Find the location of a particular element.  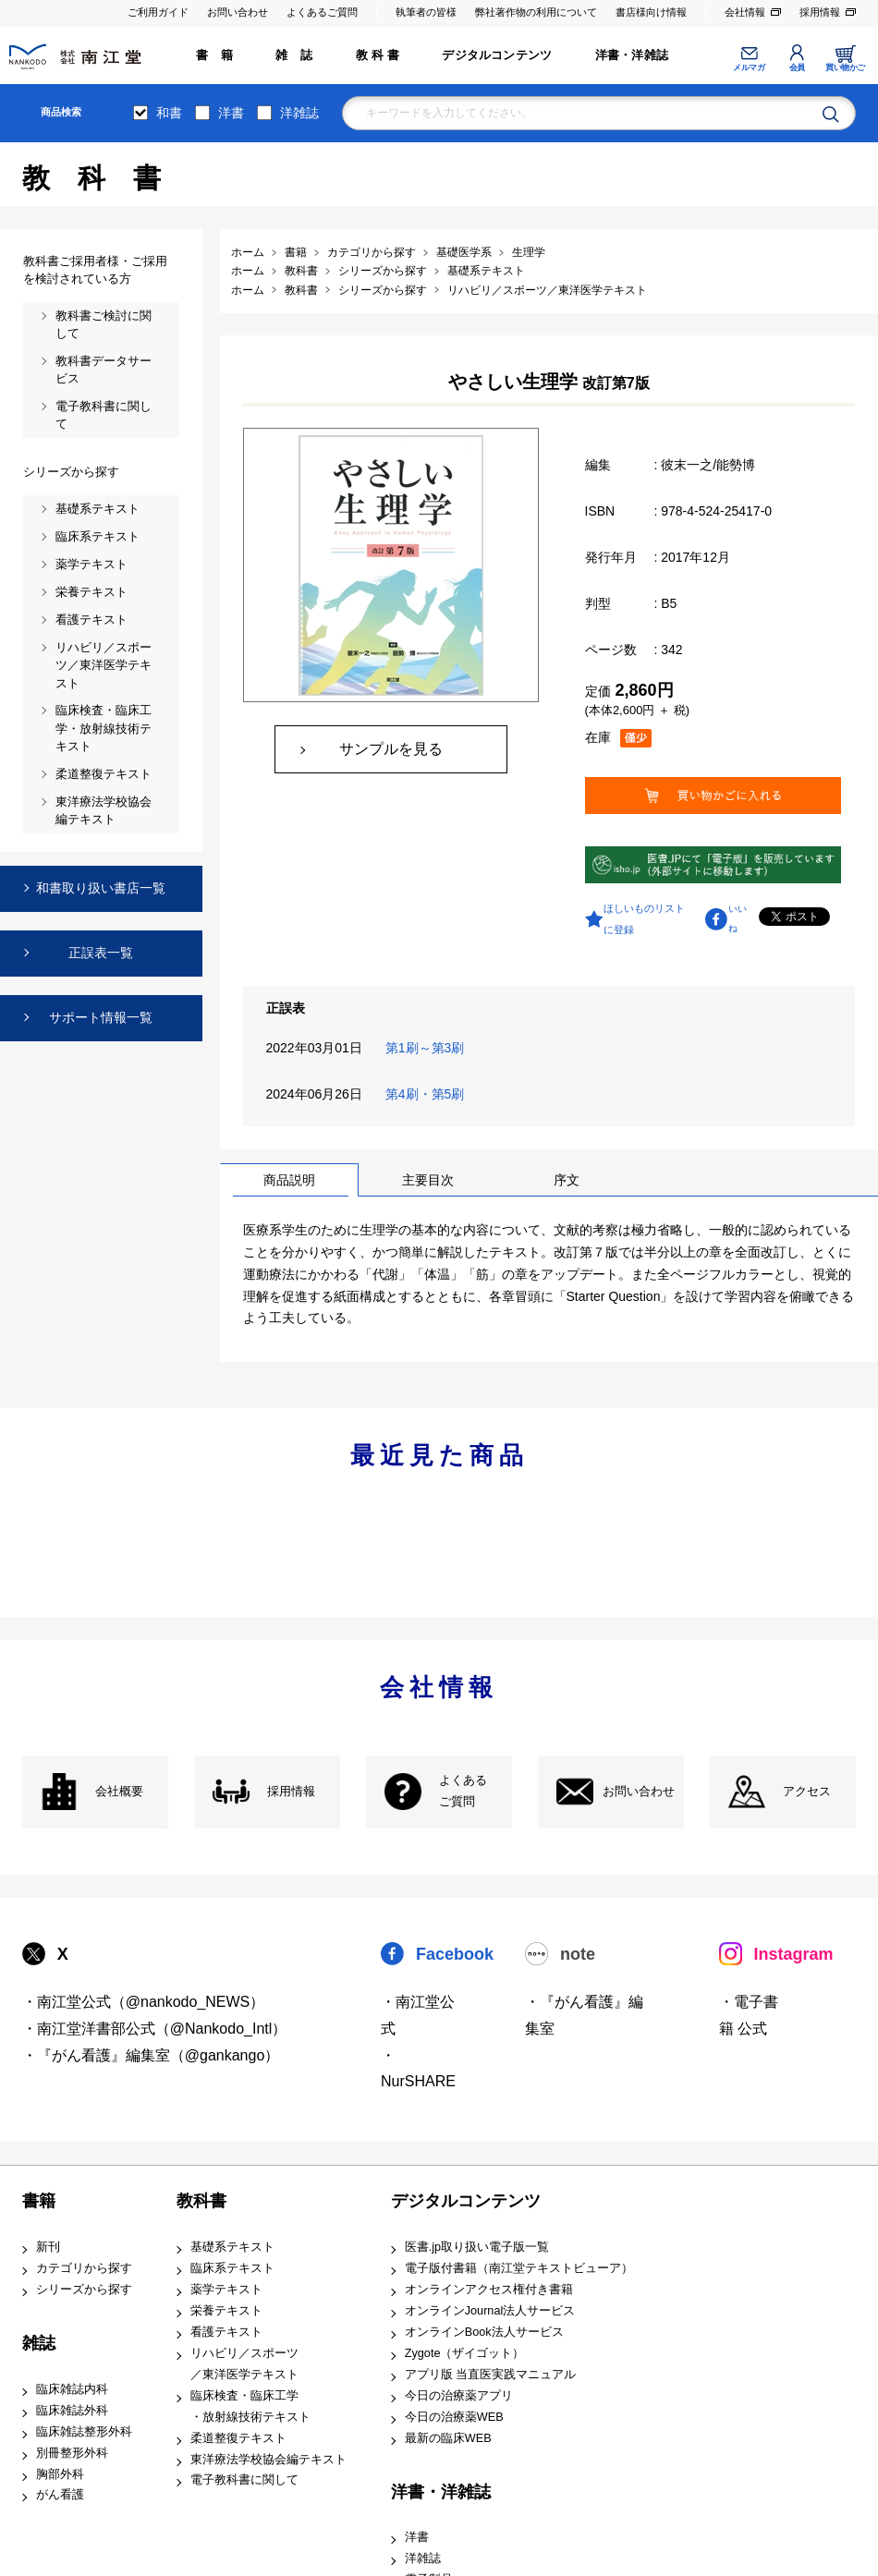

会社情報 is located at coordinates (745, 12).